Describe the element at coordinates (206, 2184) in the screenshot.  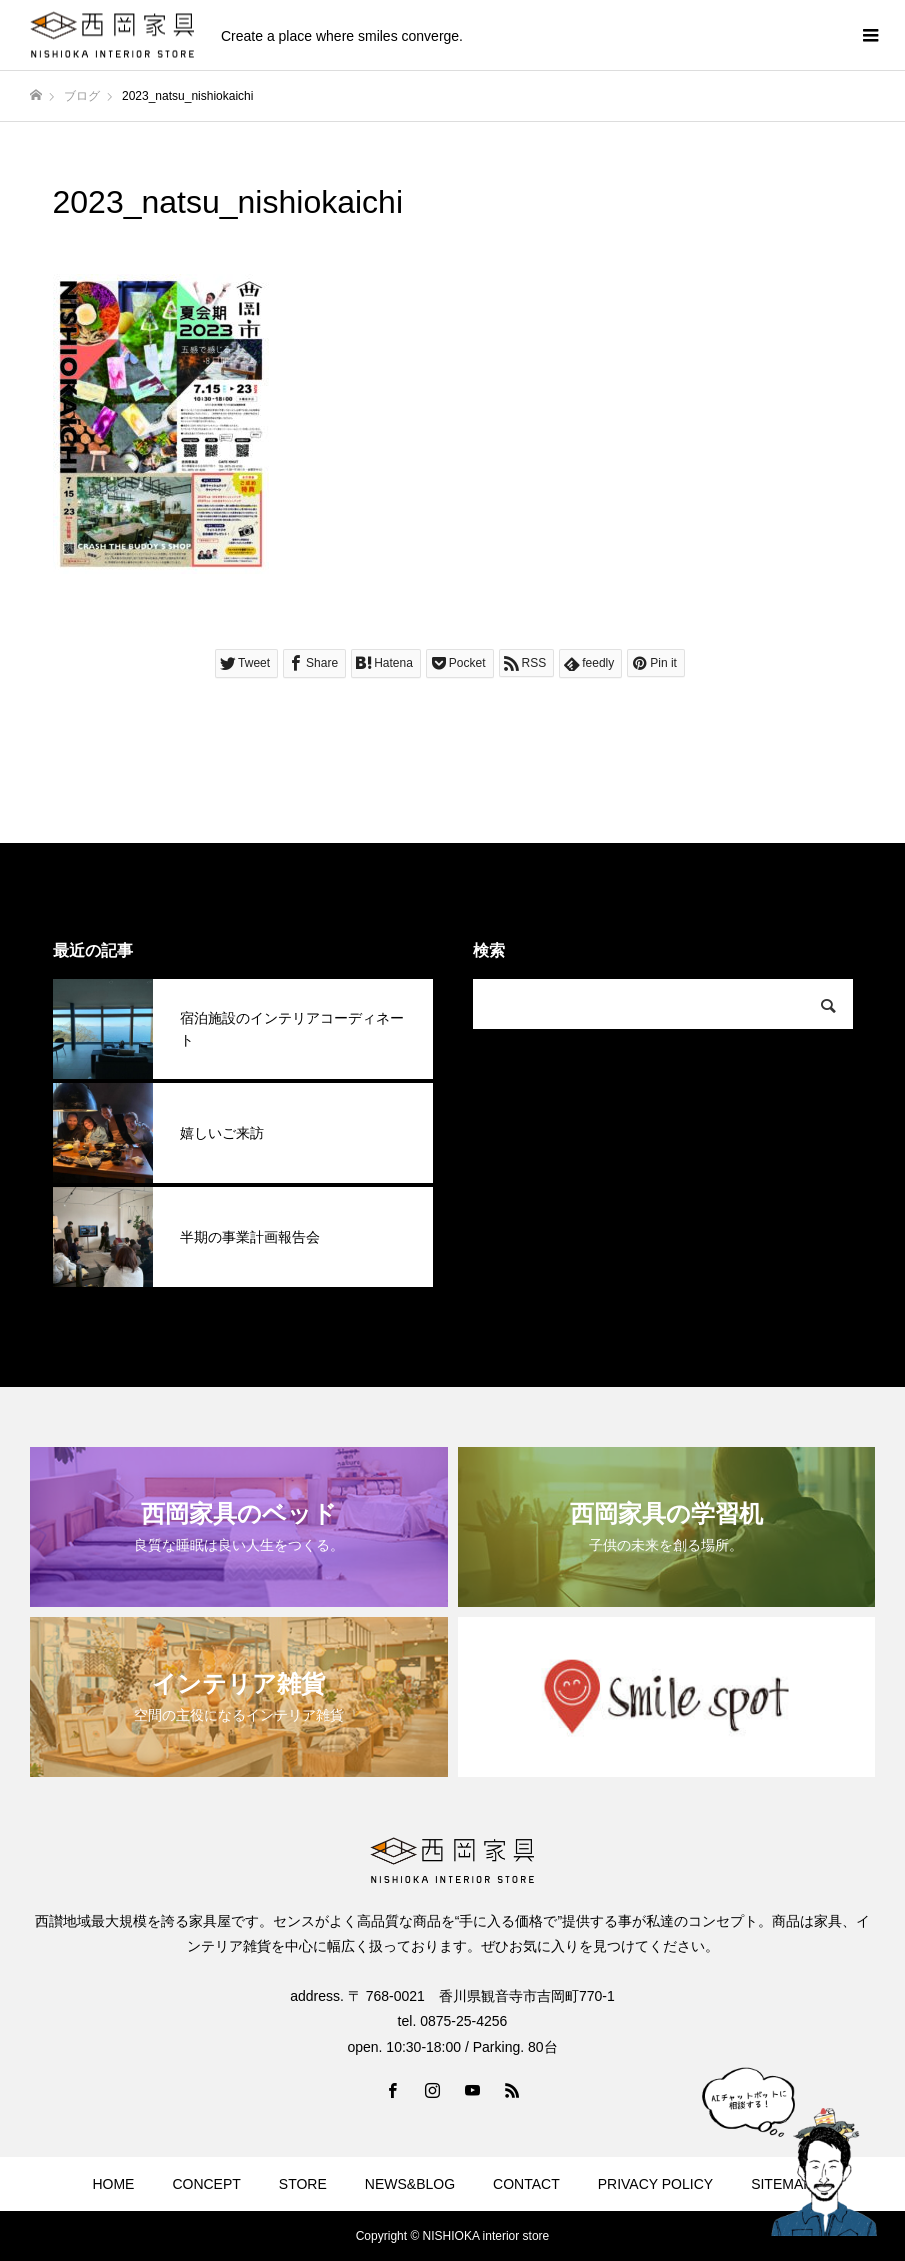
I see `CONCEPT` at that location.